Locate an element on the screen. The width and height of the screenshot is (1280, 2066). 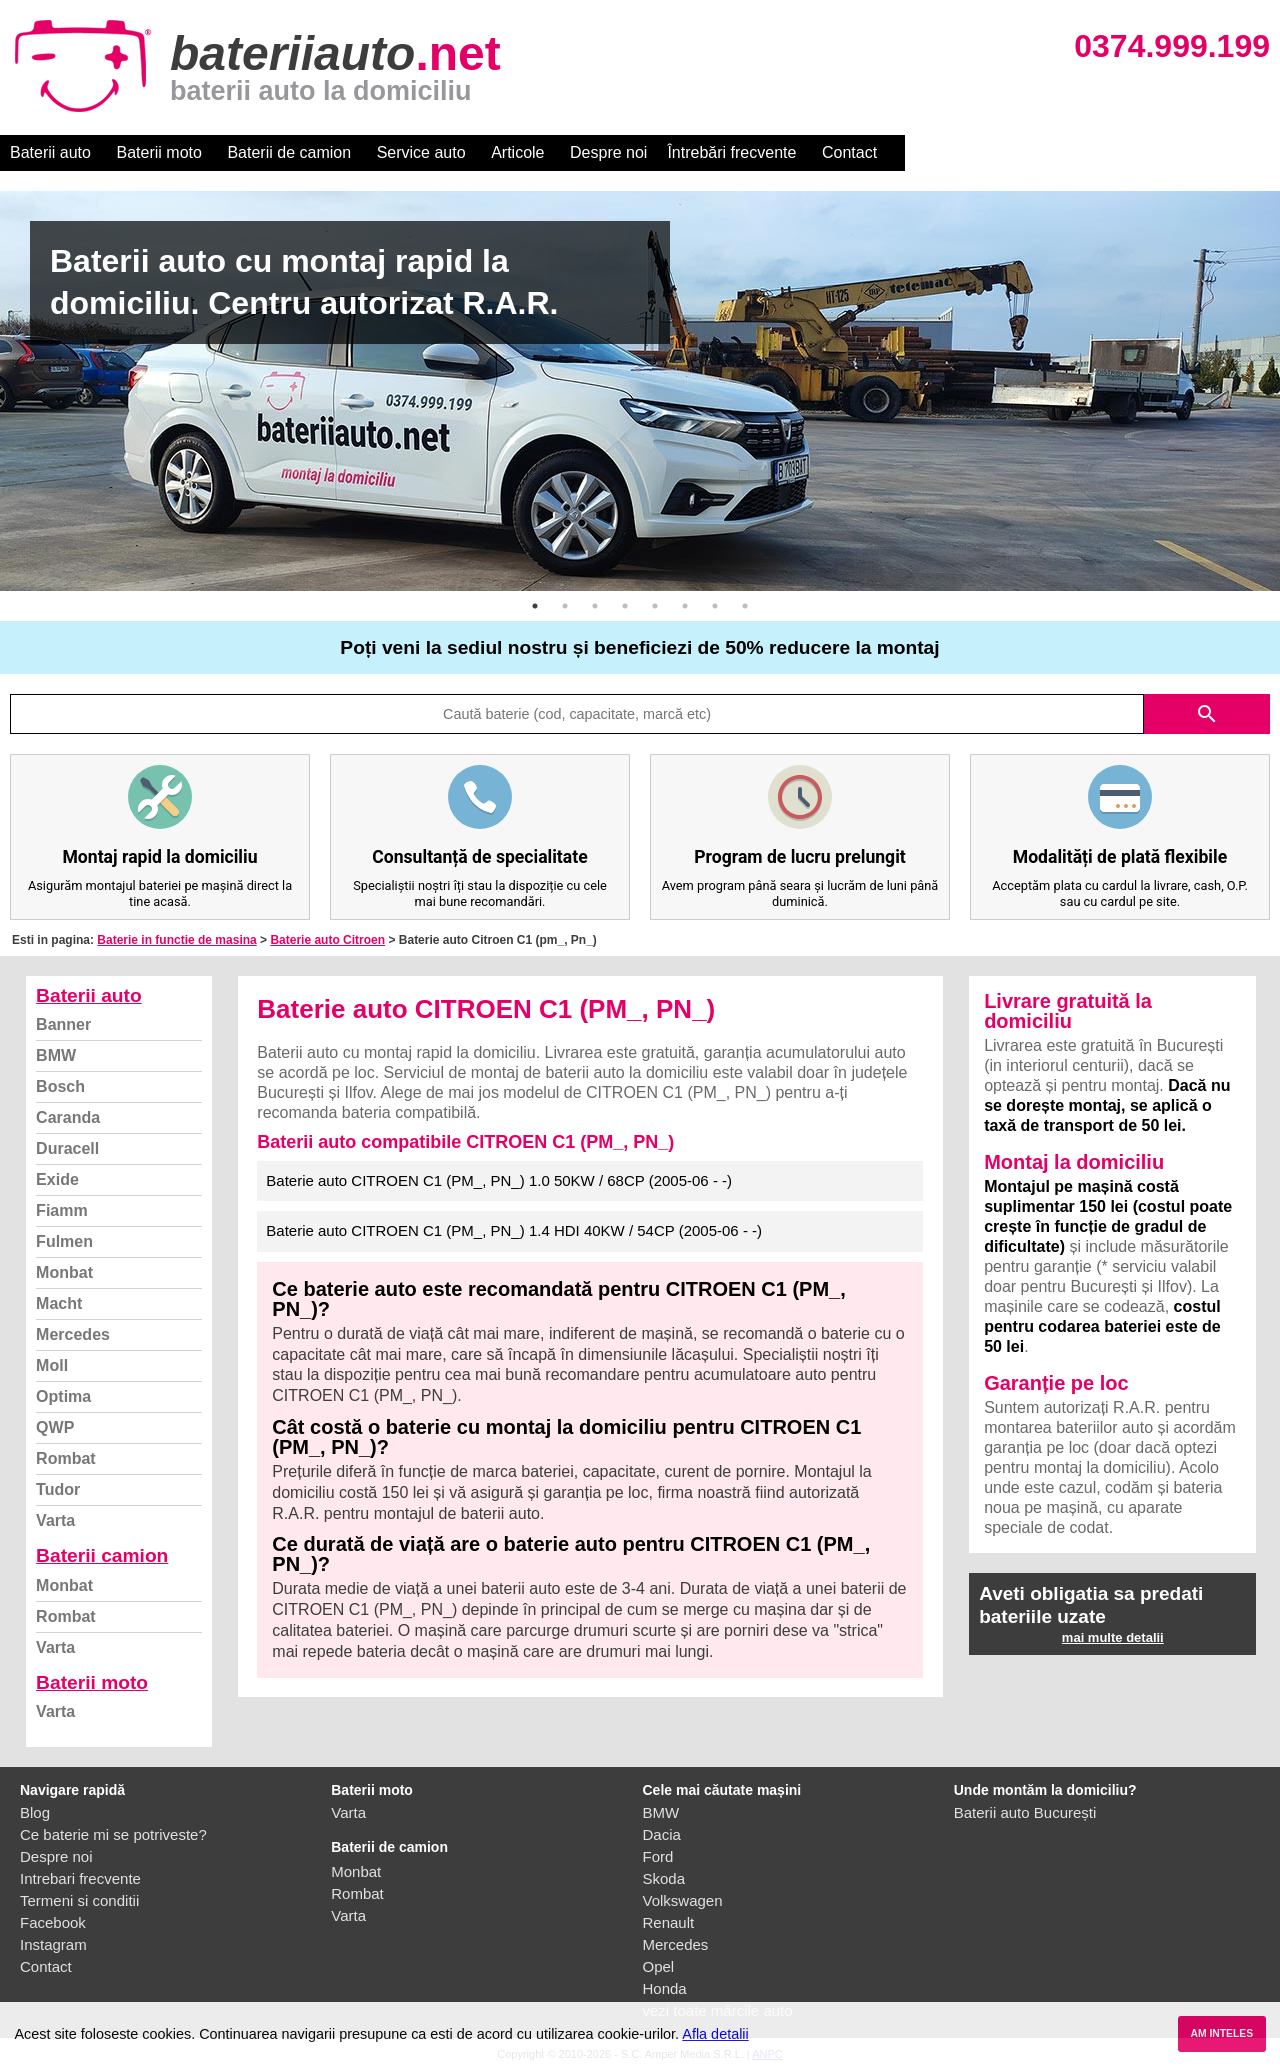
Baterie in functie de masina is located at coordinates (176, 940).